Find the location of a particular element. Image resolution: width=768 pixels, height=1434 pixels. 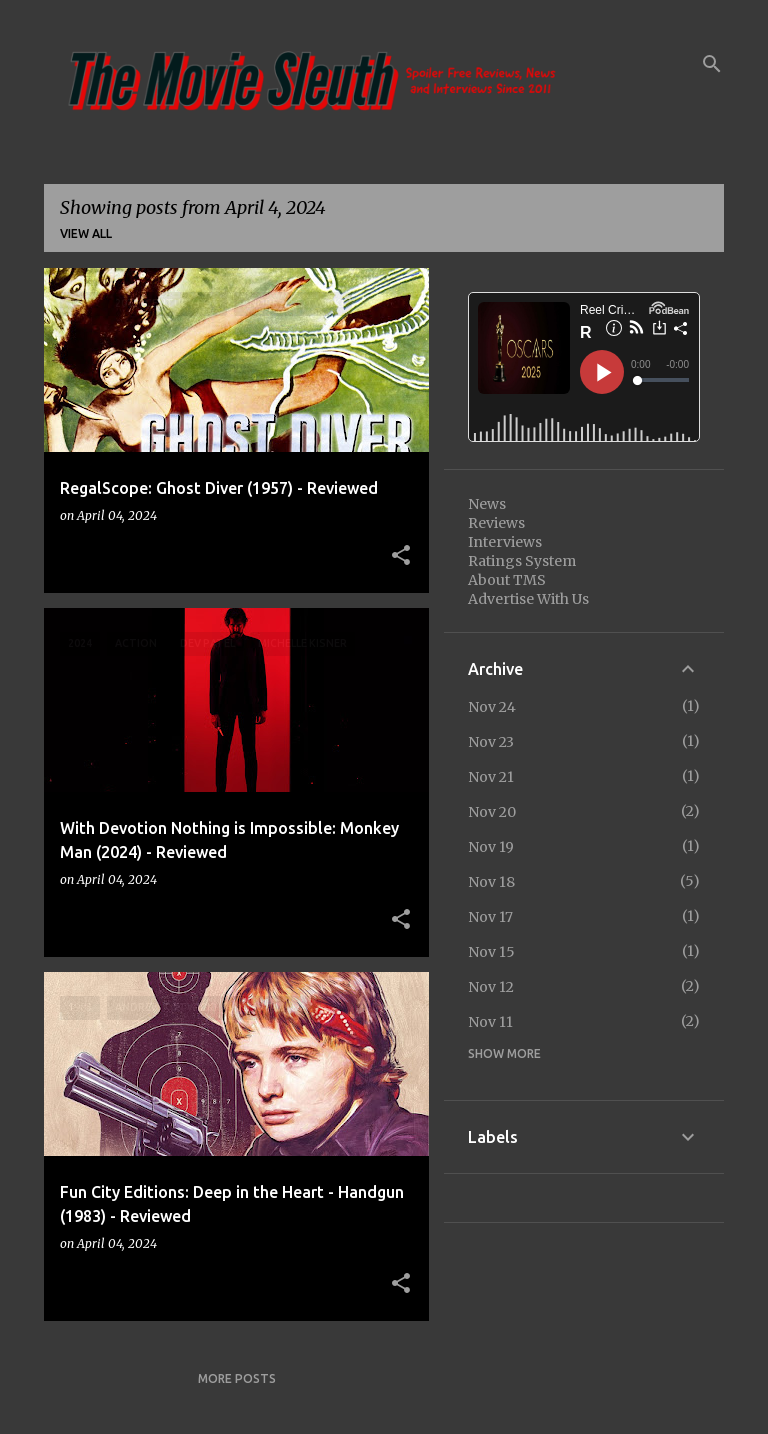

About TMS is located at coordinates (507, 580).